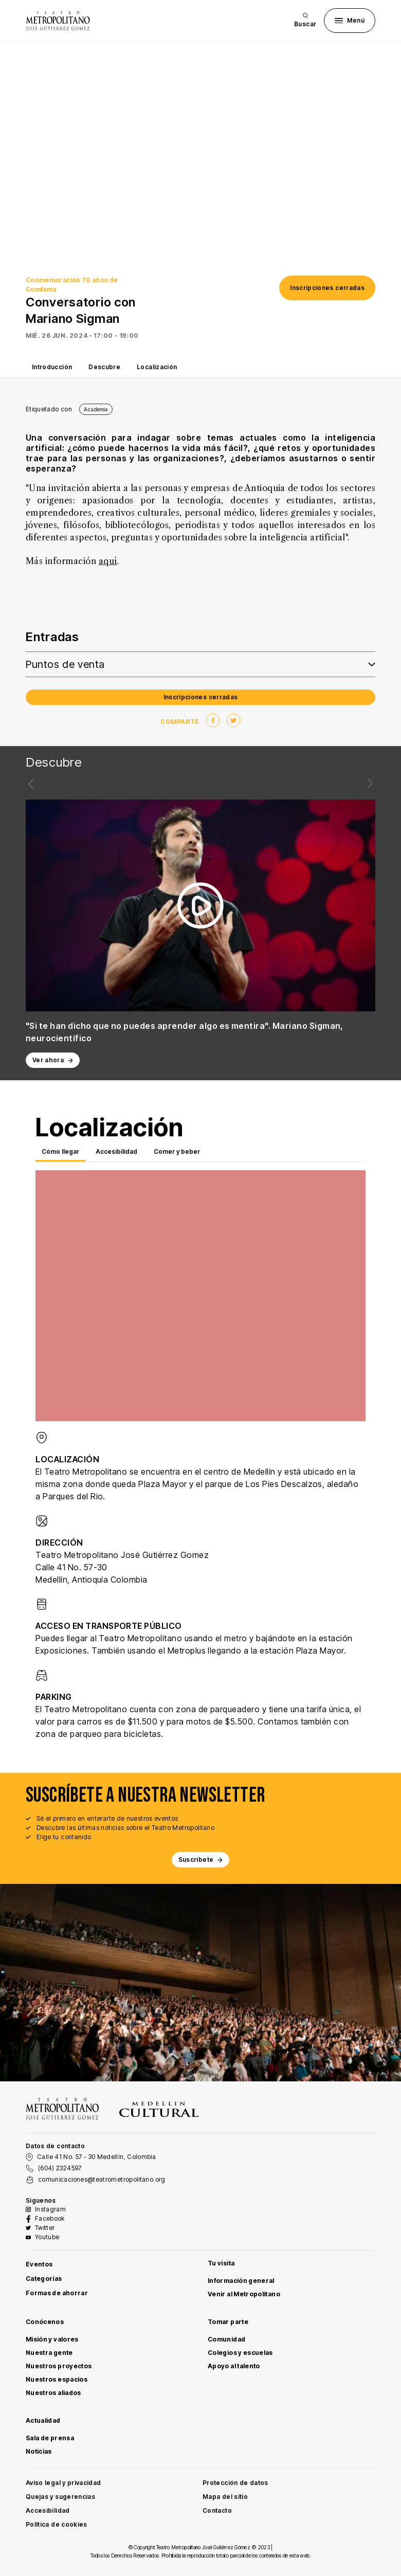 This screenshot has width=401, height=2576. Describe the element at coordinates (39, 2264) in the screenshot. I see `Eventos` at that location.